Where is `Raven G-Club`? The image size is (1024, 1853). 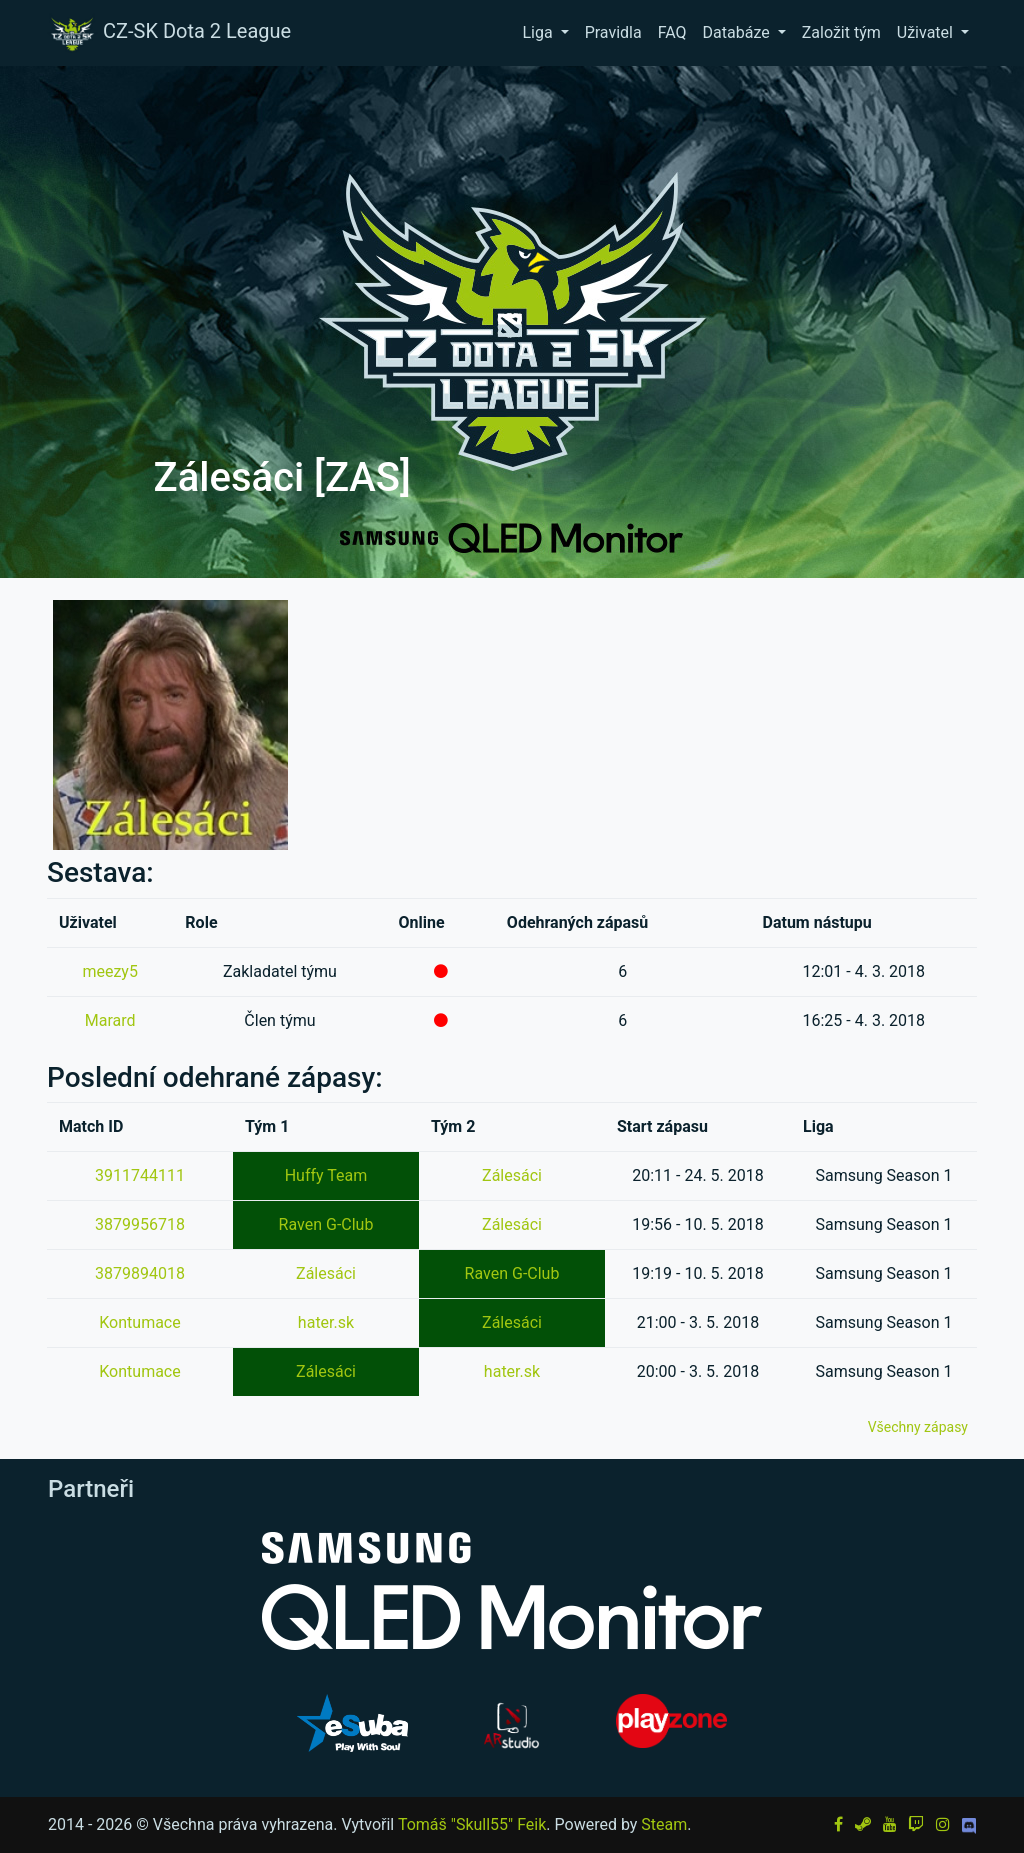 Raven G-Club is located at coordinates (326, 1224).